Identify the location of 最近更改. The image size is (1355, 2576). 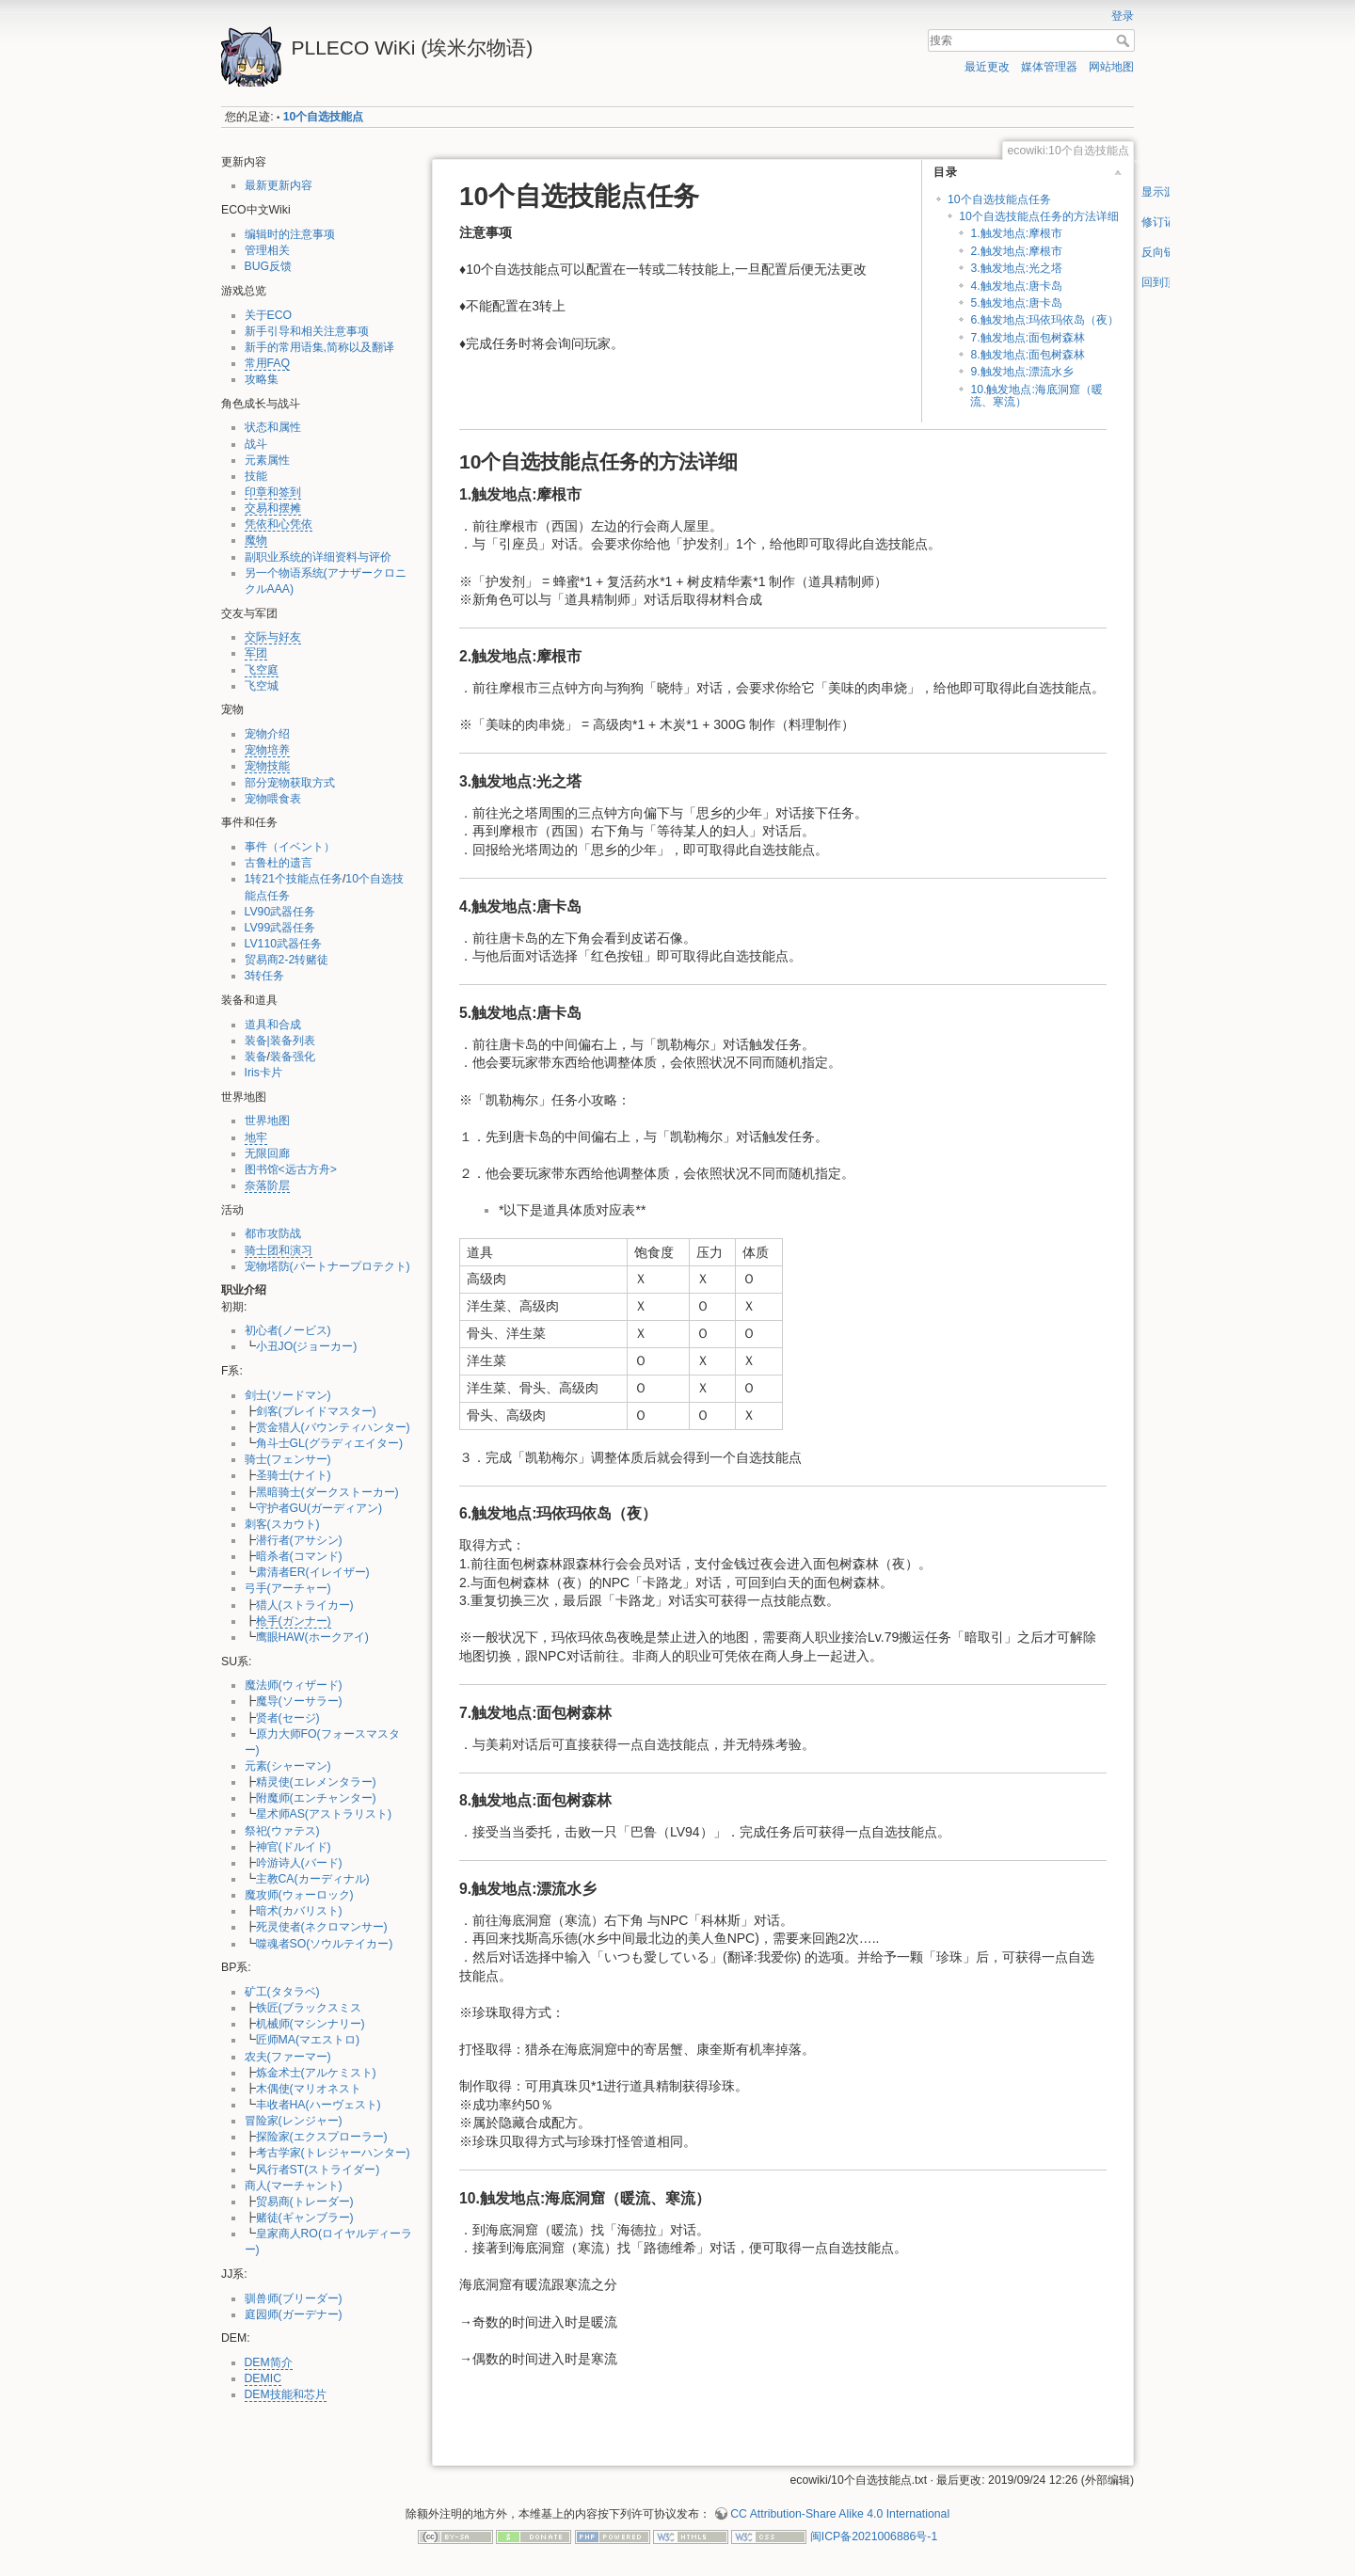
(987, 66).